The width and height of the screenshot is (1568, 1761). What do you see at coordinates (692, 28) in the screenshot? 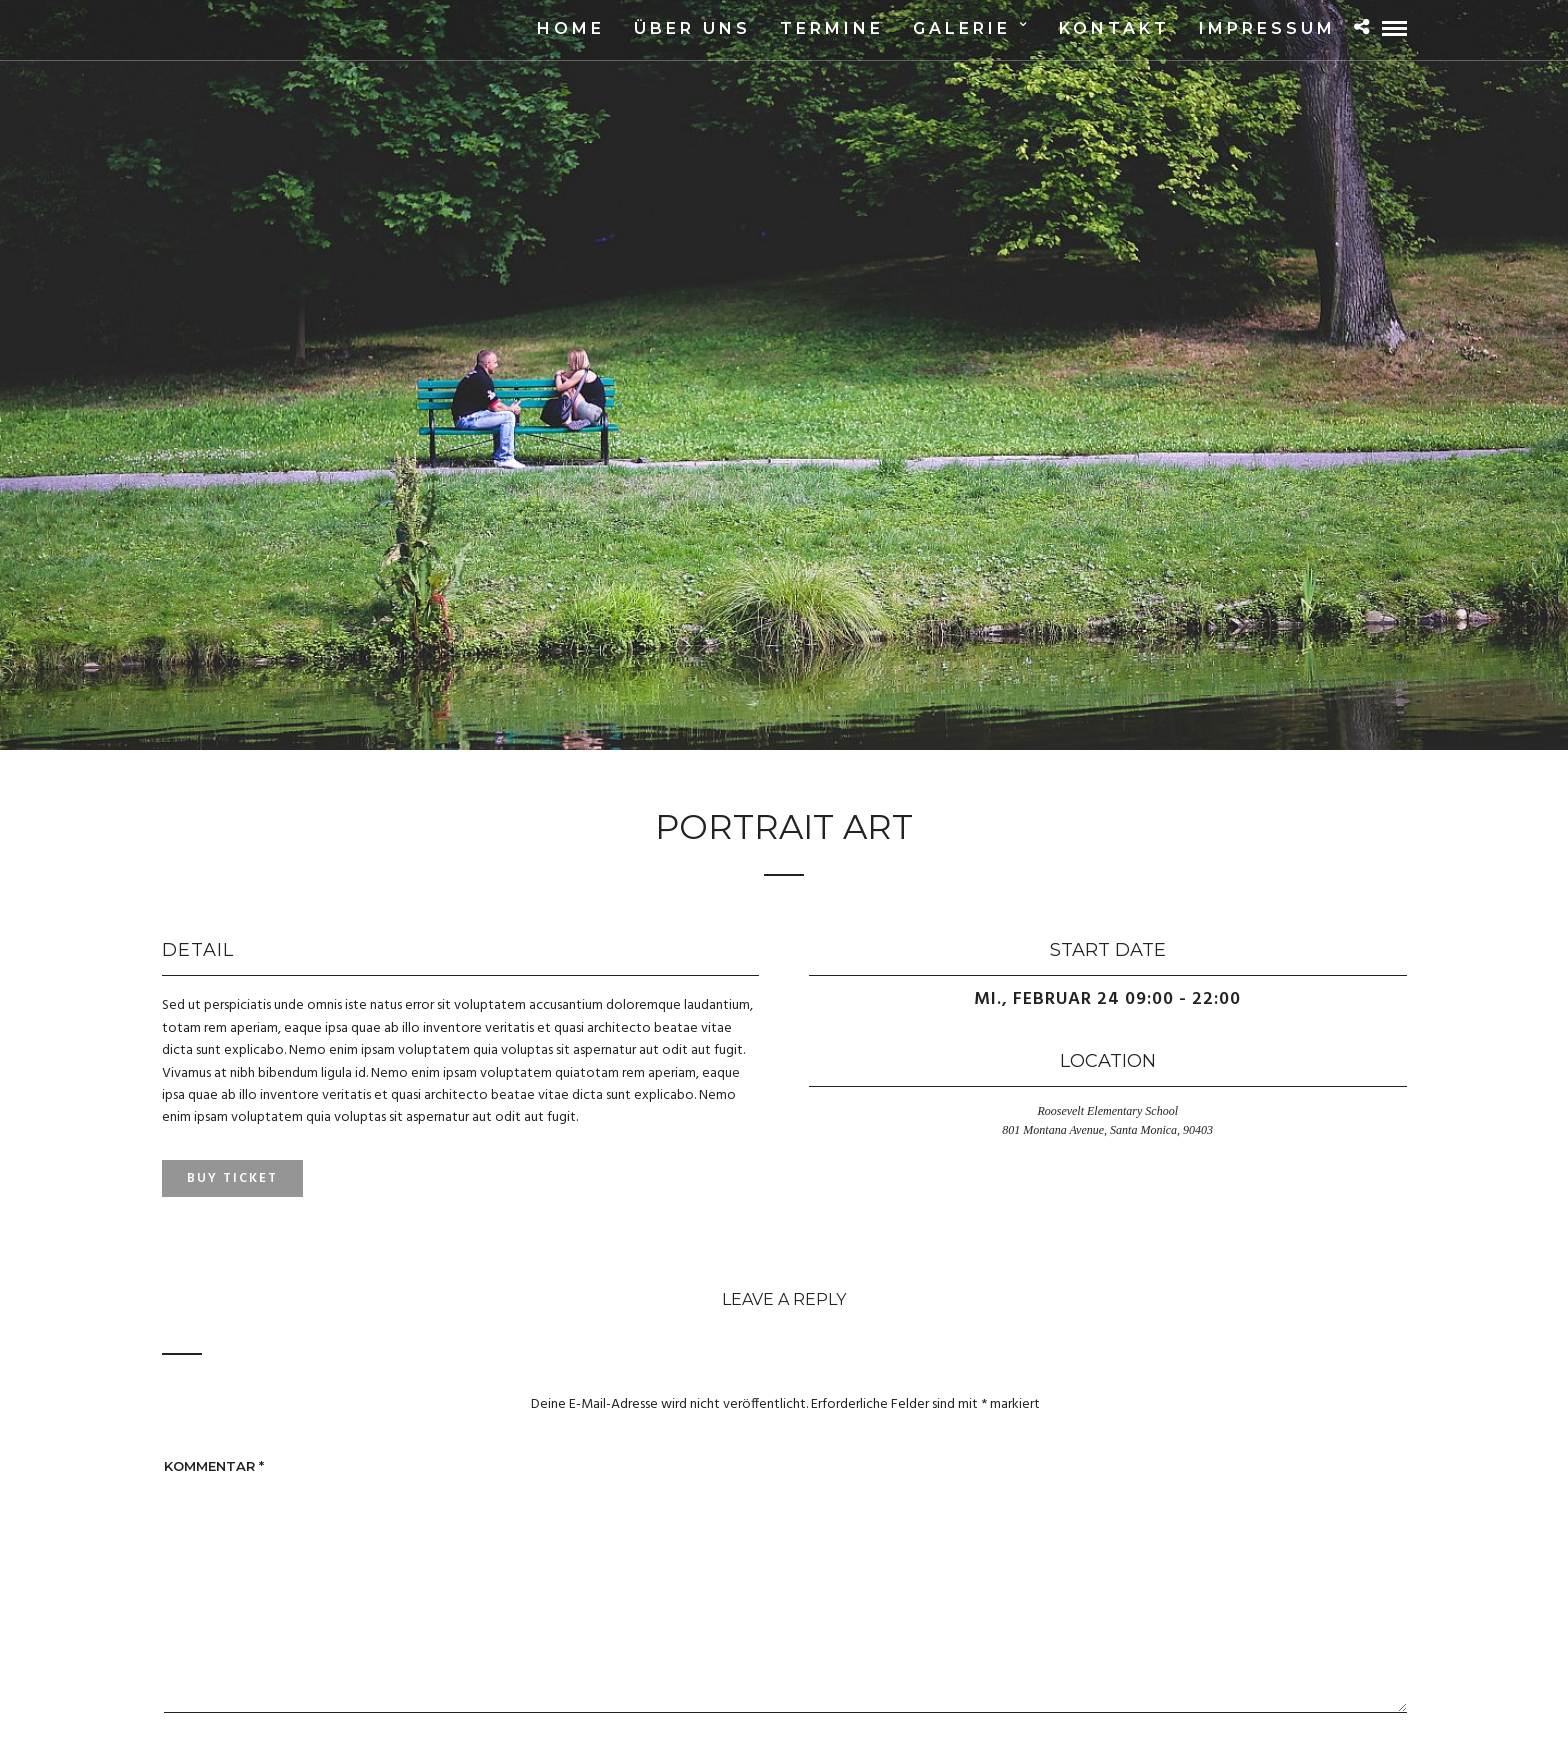
I see `Über uns` at bounding box center [692, 28].